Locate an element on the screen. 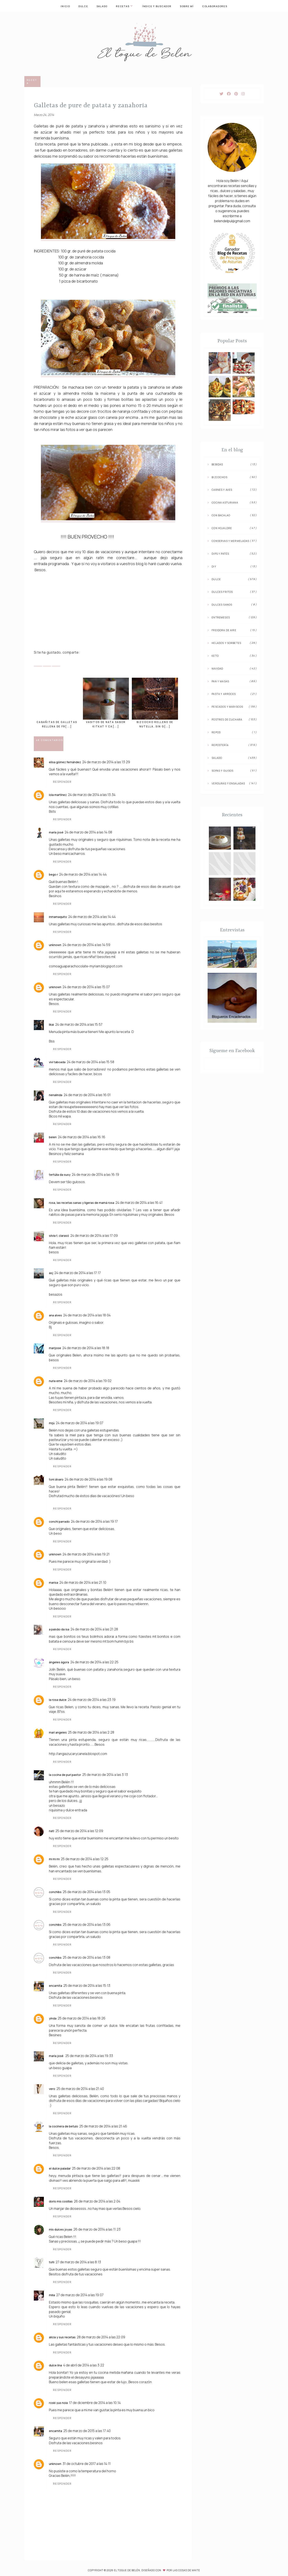  Tertúlia da Susy is located at coordinates (60, 1175).